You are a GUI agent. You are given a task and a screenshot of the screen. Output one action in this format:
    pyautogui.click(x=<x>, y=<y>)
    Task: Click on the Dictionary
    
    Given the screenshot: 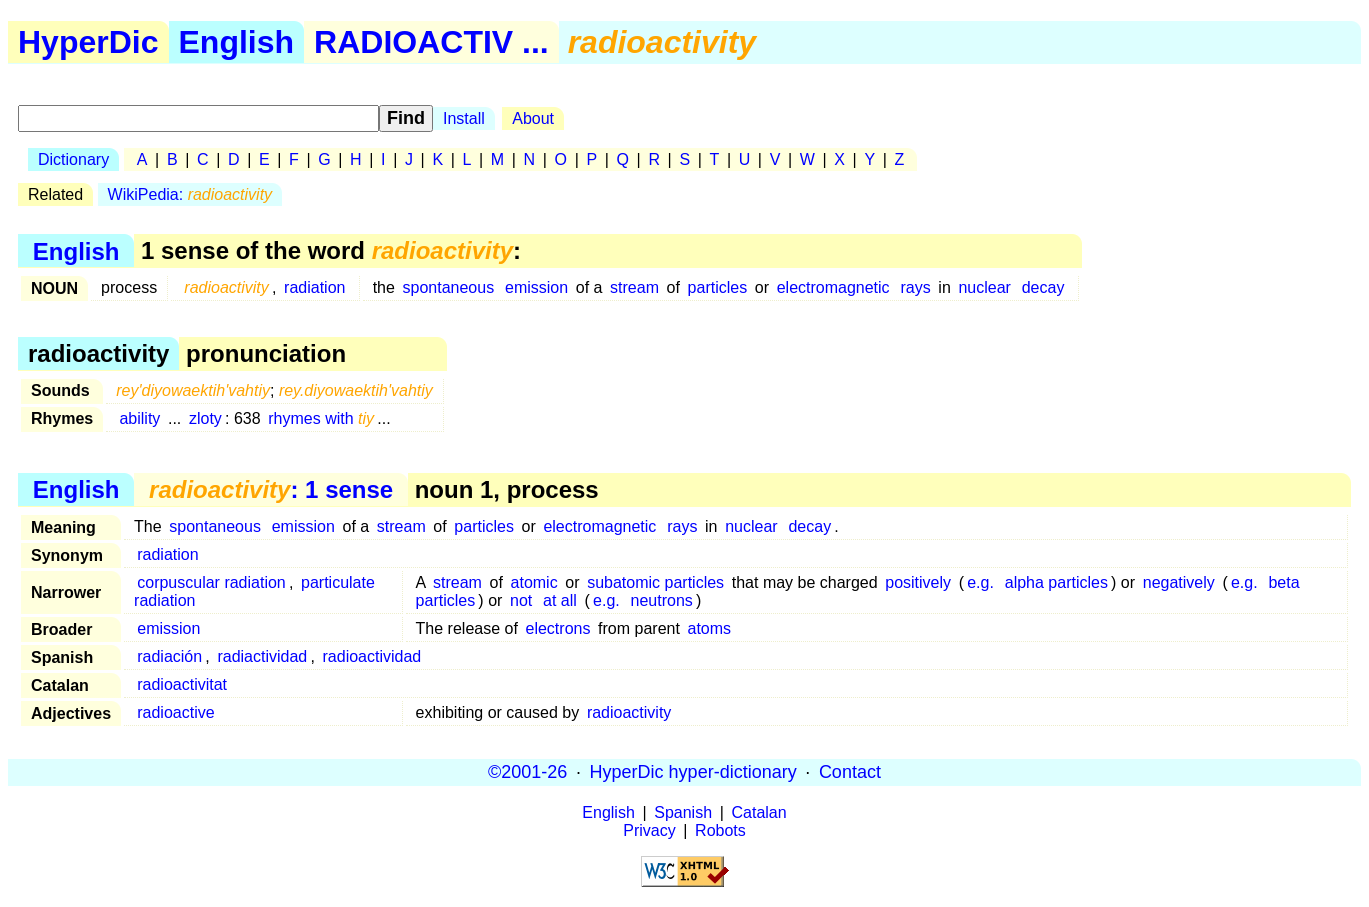 What is the action you would take?
    pyautogui.click(x=73, y=159)
    